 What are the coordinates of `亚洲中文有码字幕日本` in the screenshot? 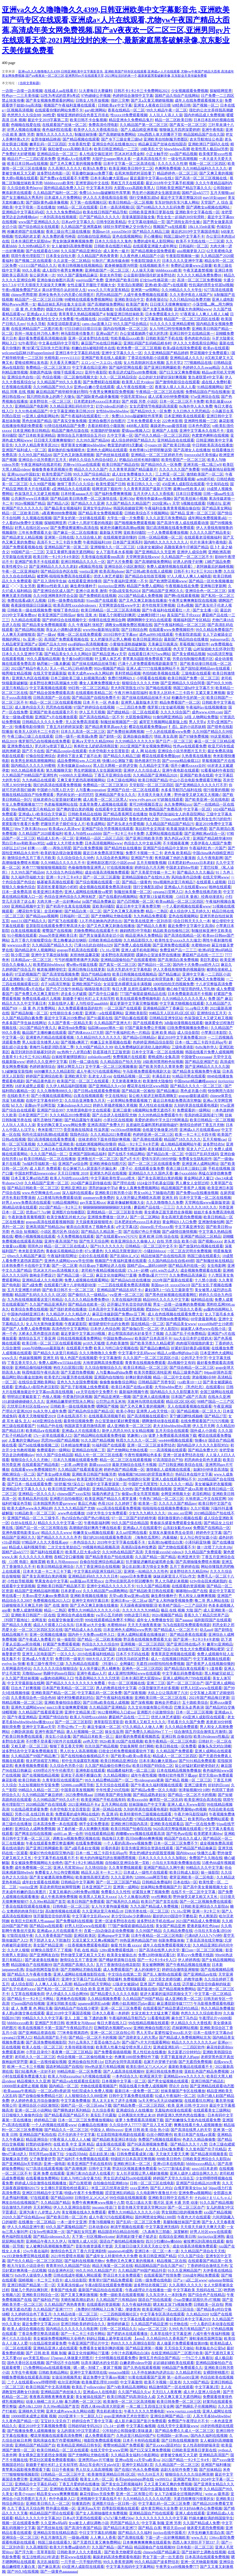 It's located at (90, 1601).